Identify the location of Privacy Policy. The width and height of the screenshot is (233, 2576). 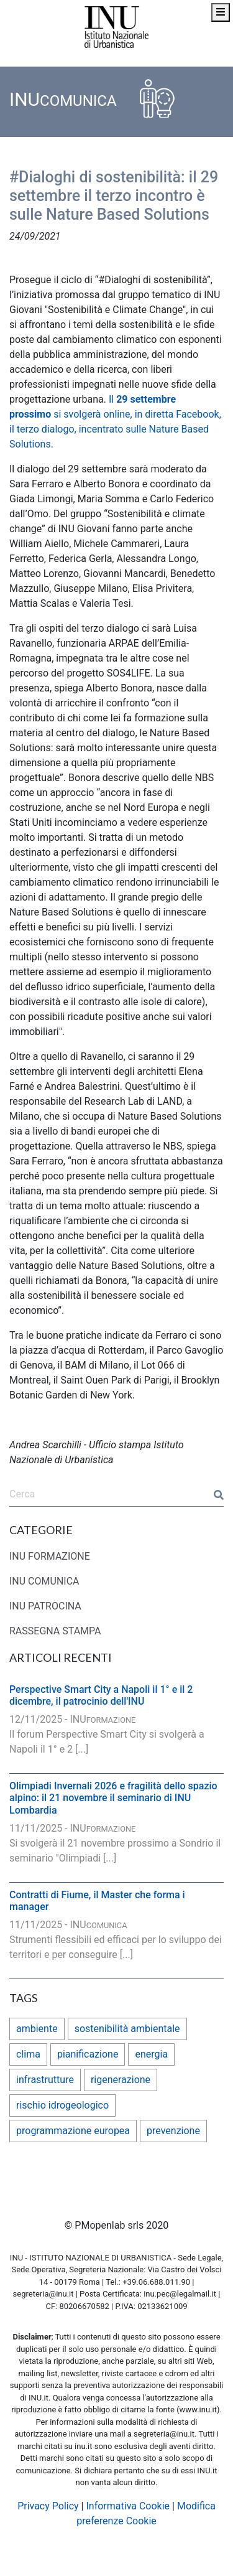
(48, 2506).